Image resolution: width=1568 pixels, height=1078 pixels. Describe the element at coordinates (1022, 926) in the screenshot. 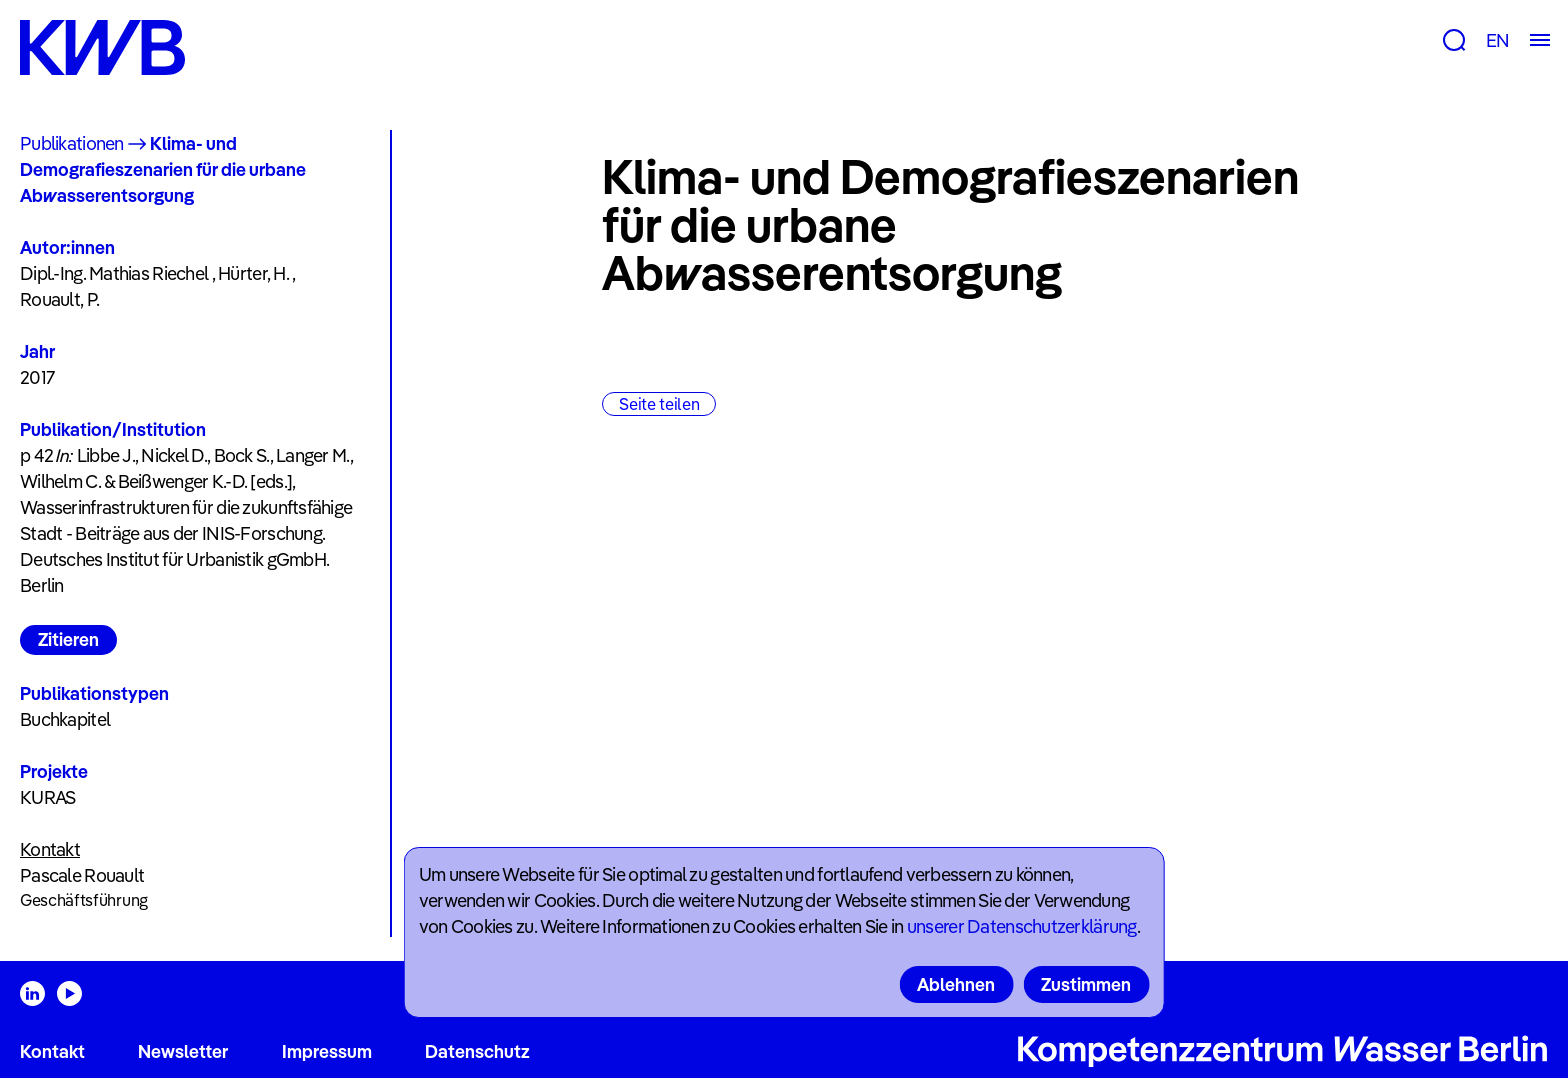

I see `unserer Datenschutzerklärung` at that location.